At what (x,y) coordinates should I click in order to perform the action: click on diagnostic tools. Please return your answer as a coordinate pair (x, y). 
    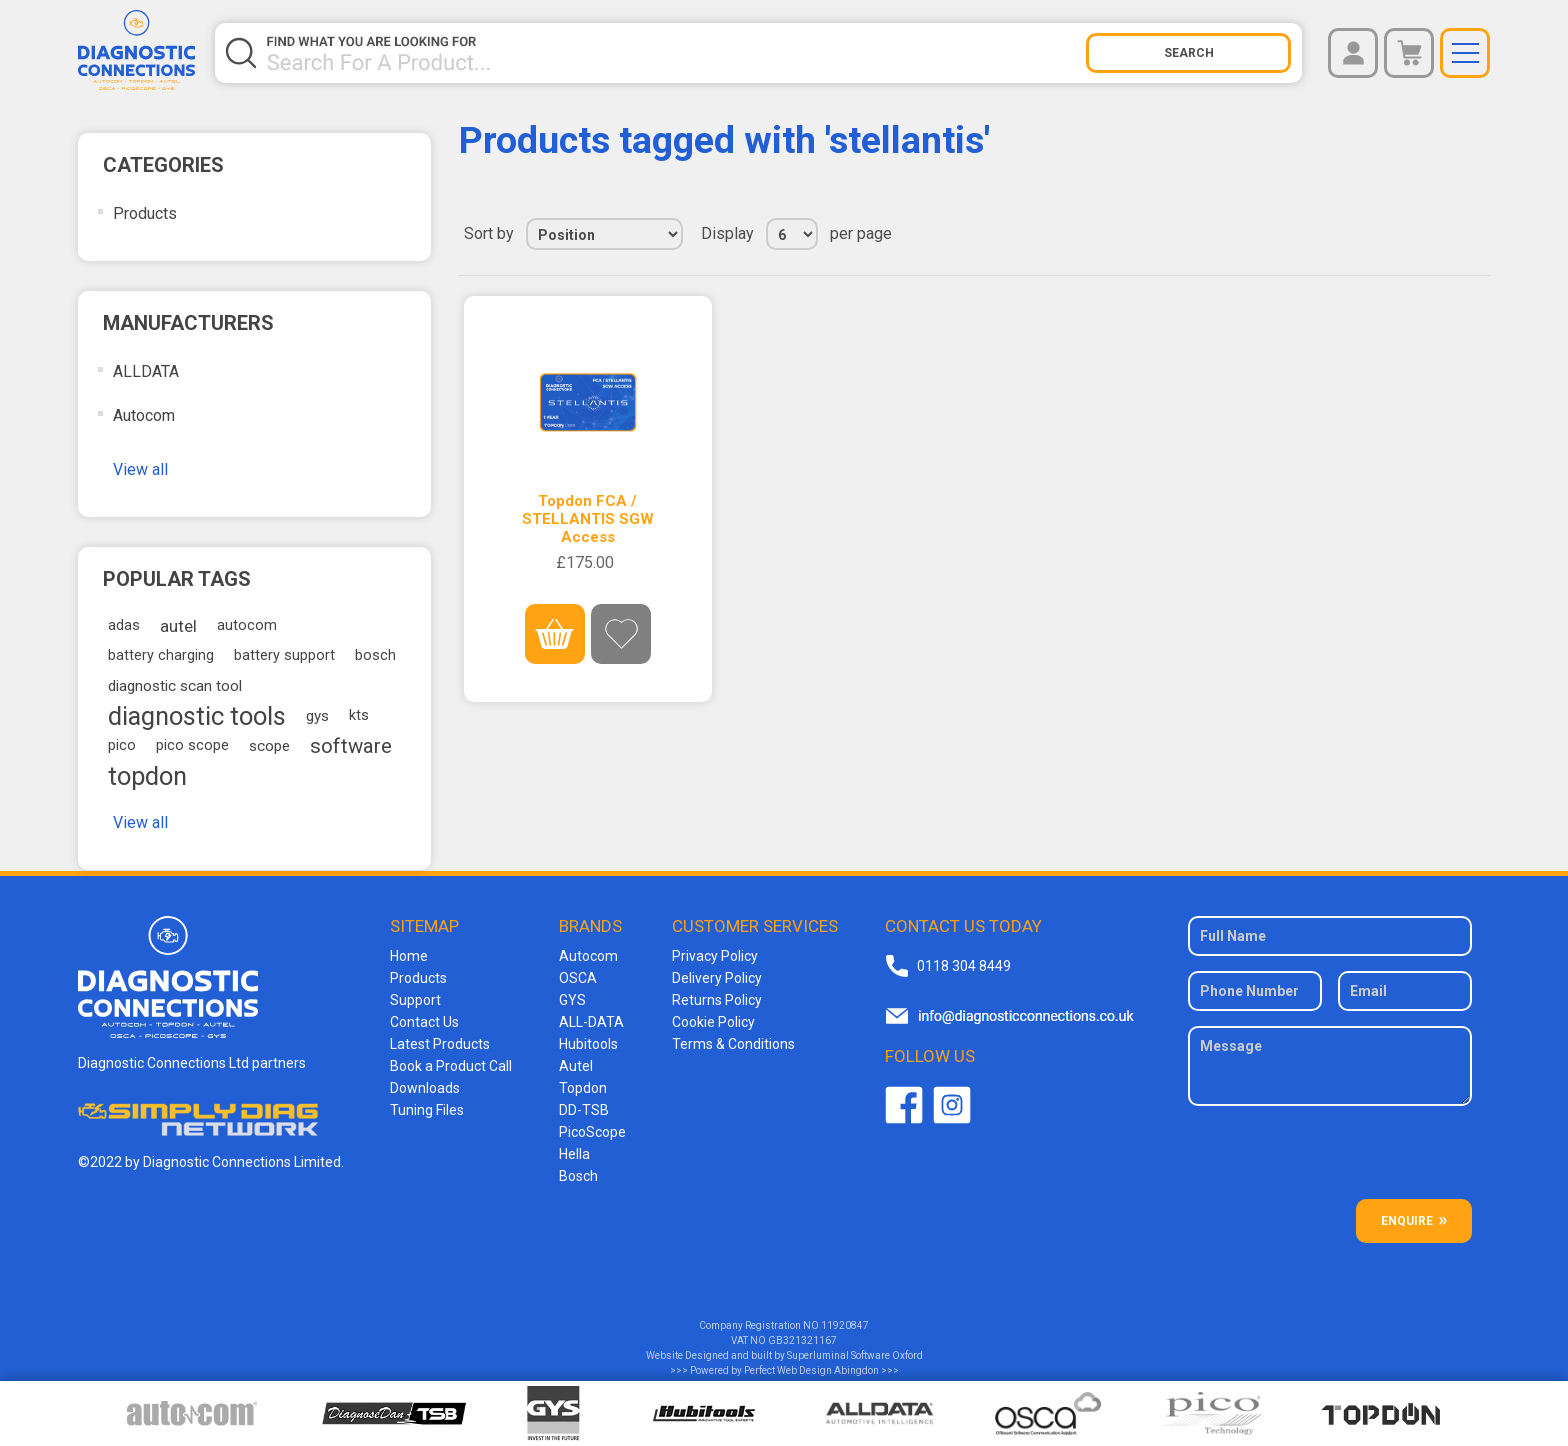
    Looking at the image, I should click on (197, 716).